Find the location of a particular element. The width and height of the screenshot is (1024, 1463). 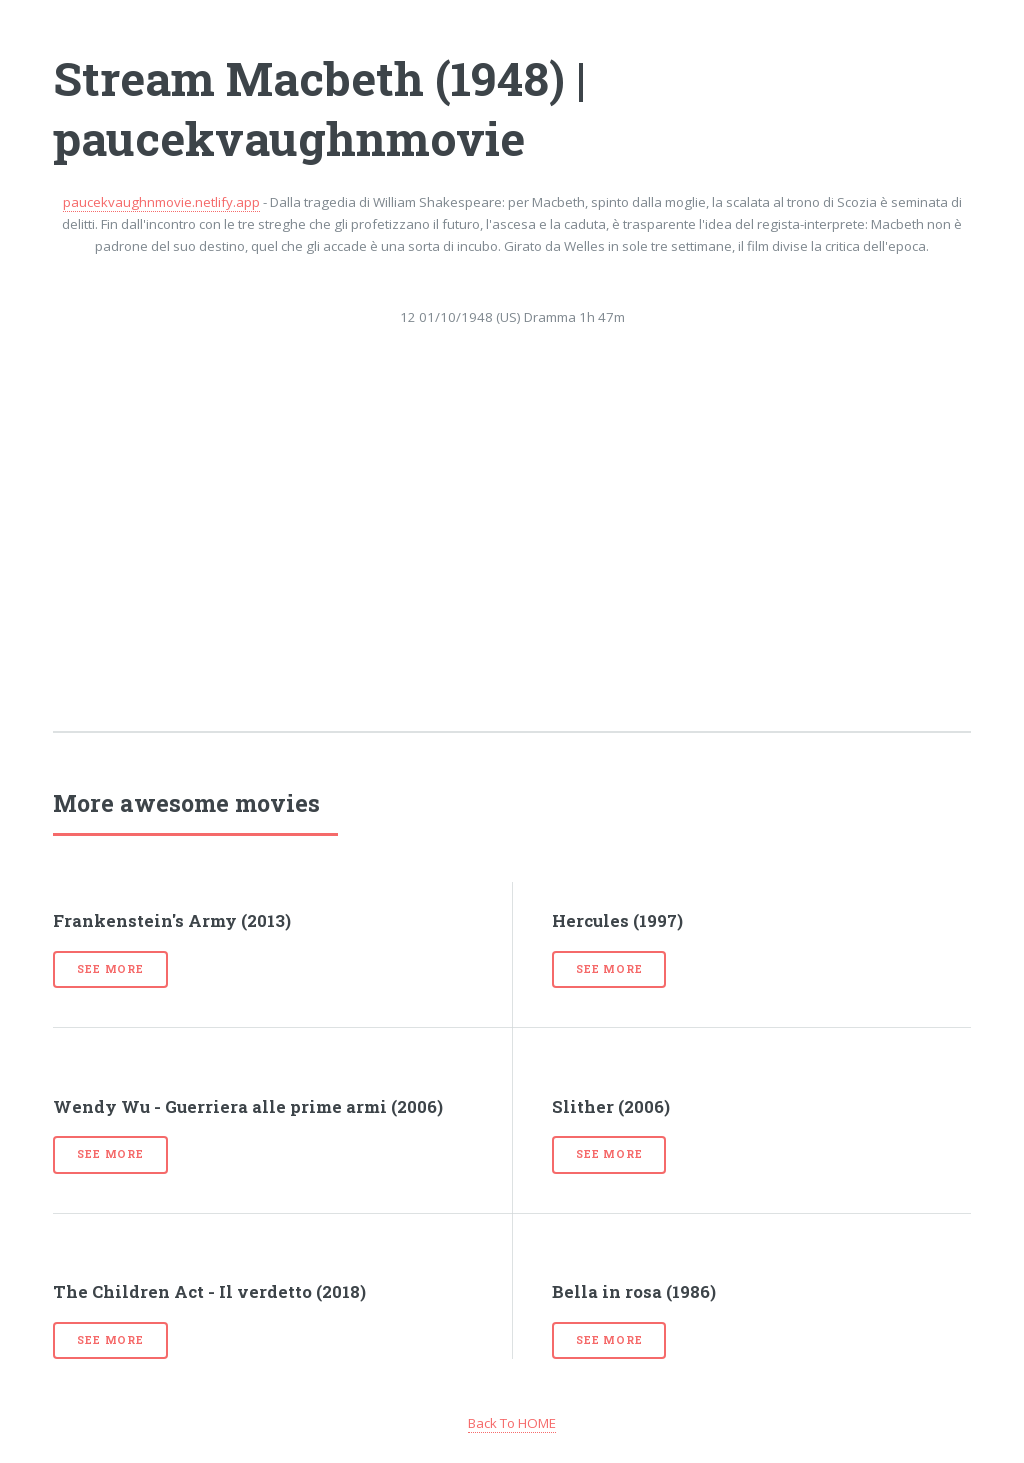

paucekvaughnmovie.netlify.app is located at coordinates (161, 202).